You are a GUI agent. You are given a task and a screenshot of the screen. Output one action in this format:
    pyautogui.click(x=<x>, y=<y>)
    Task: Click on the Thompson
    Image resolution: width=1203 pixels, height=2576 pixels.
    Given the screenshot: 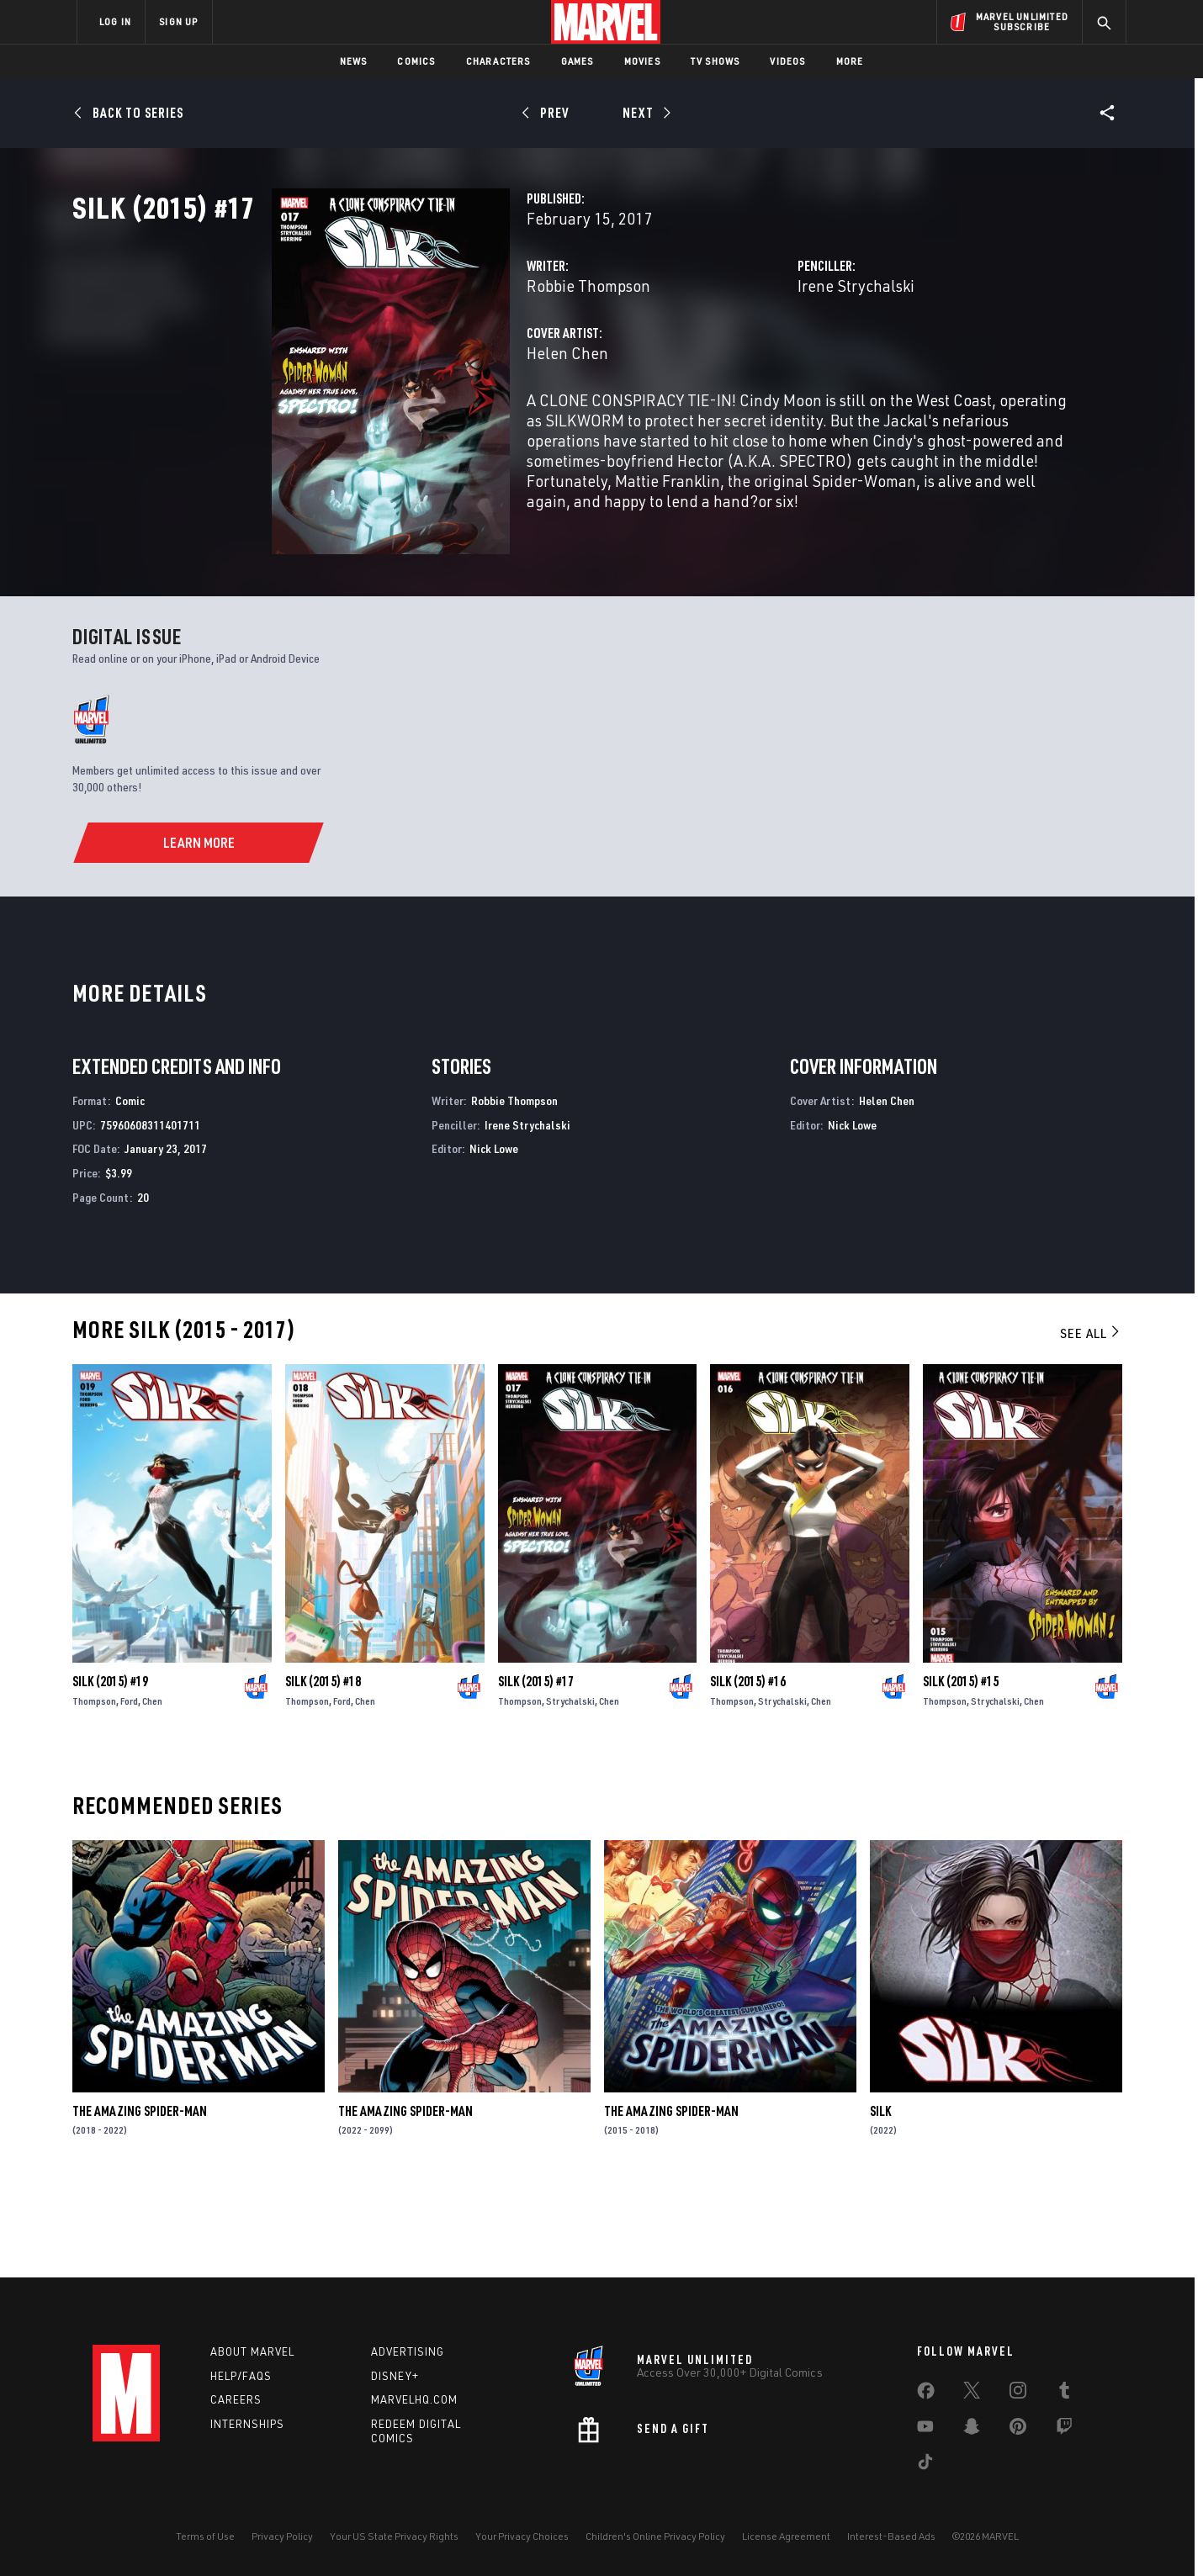 What is the action you would take?
    pyautogui.click(x=94, y=1787)
    